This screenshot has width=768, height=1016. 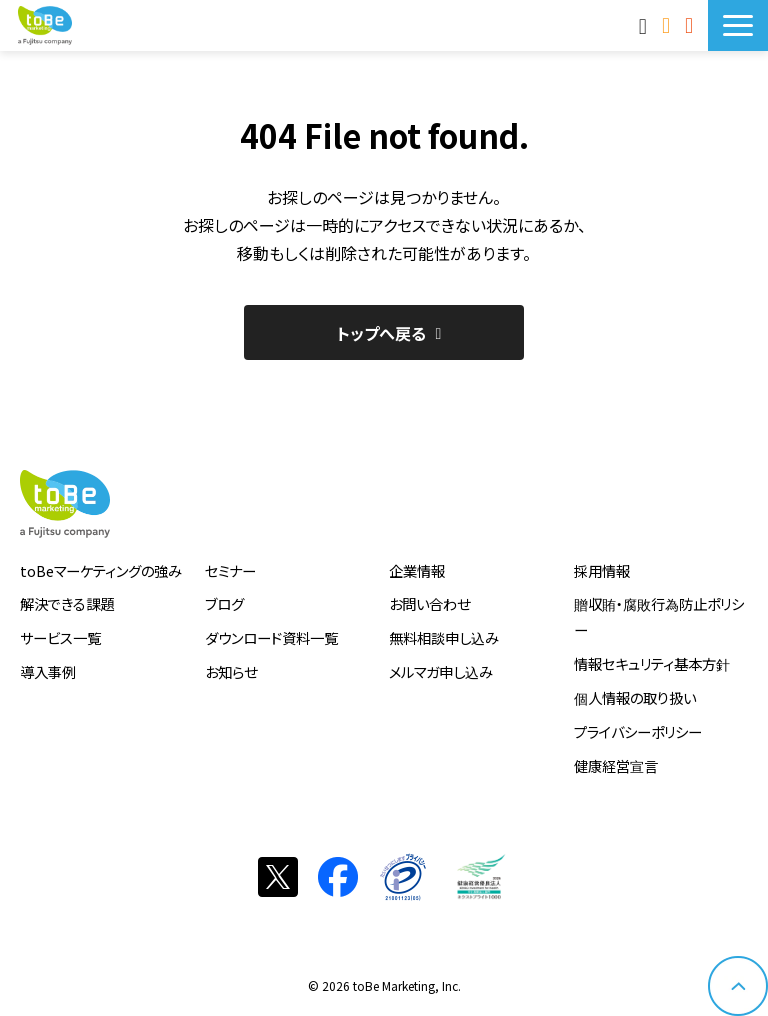 I want to click on 個人情報の取り扱い, so click(x=635, y=697).